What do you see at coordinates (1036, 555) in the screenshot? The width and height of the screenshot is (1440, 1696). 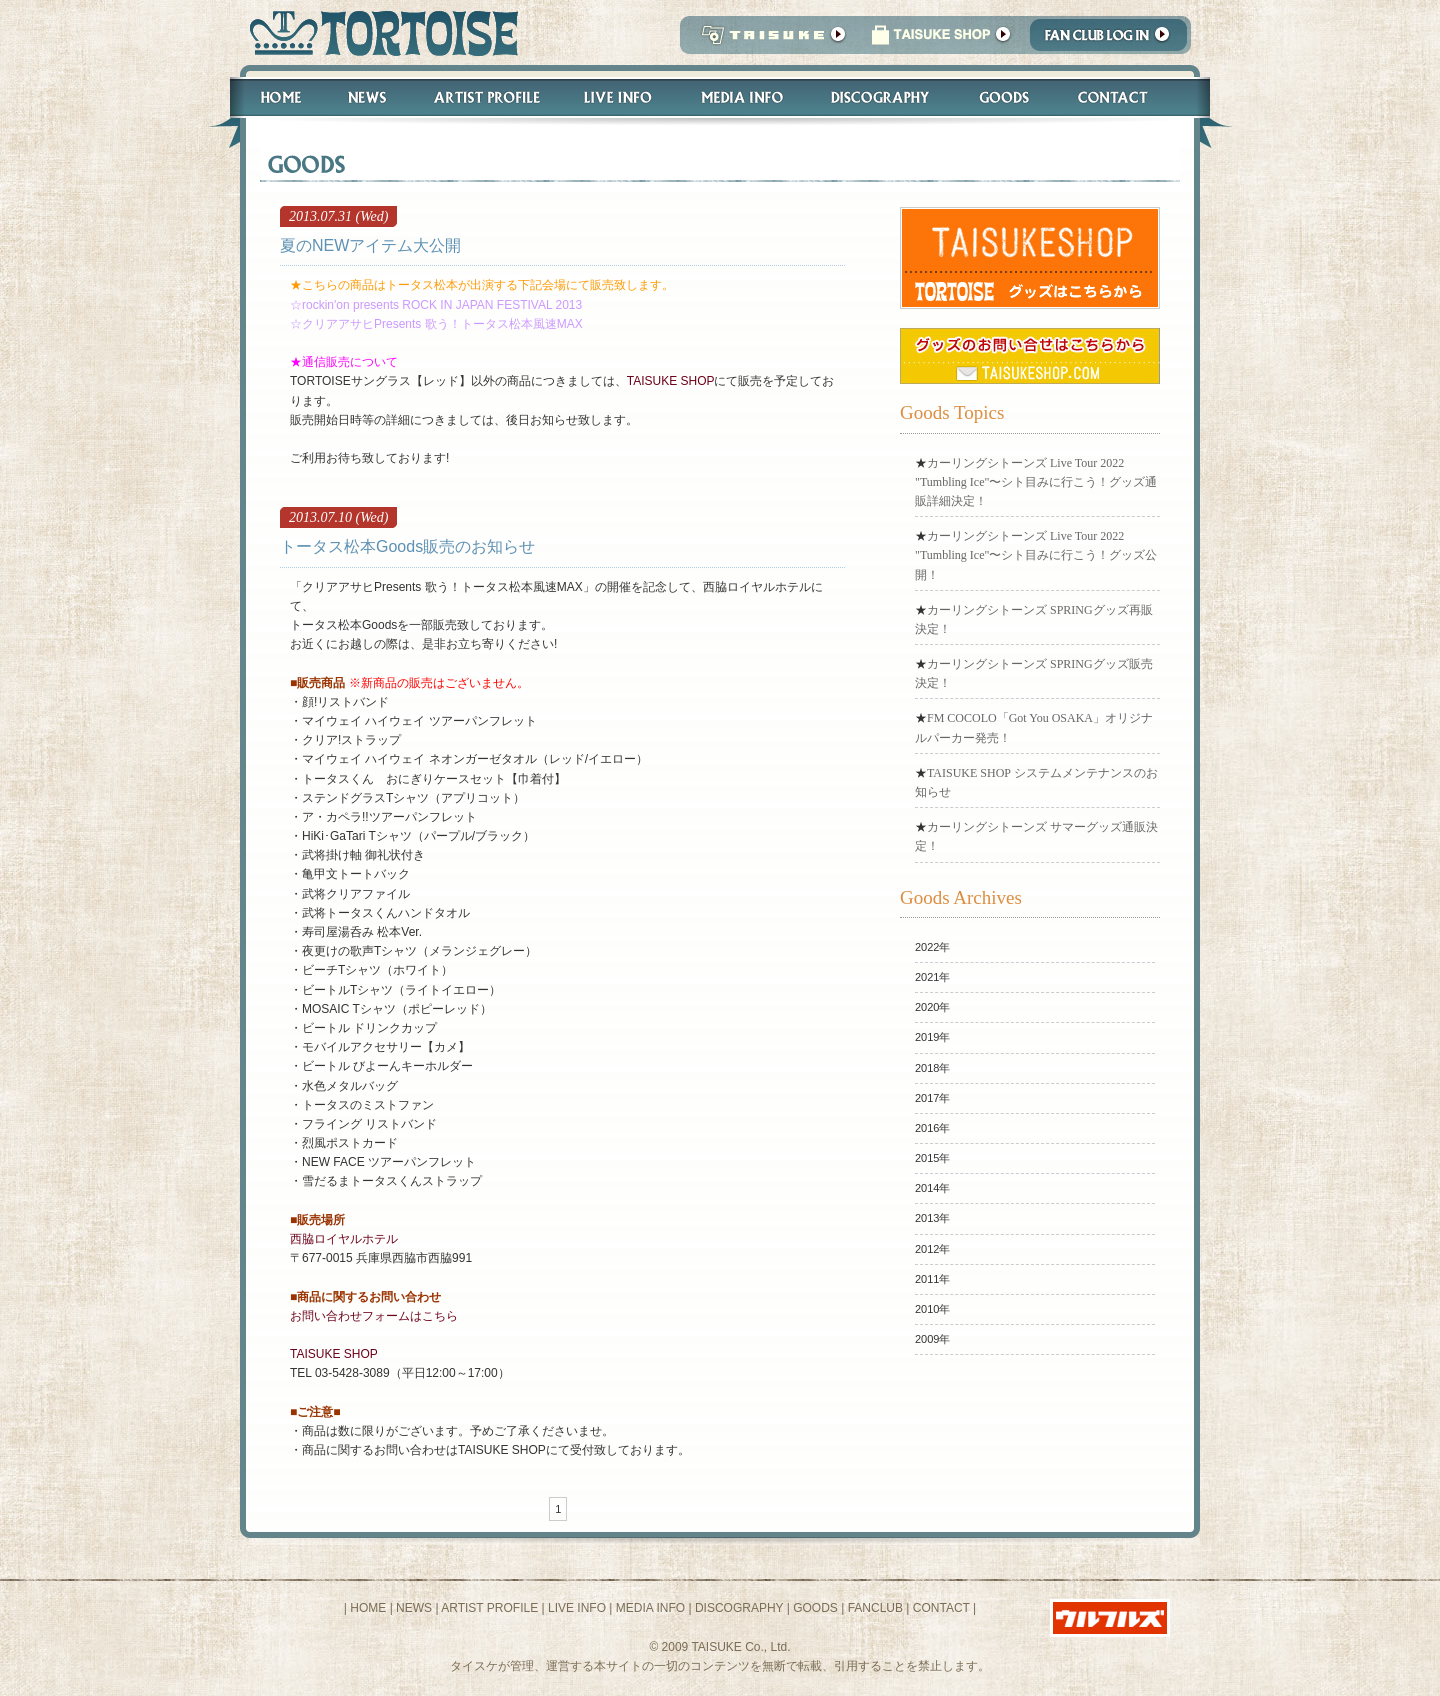 I see `​カーリングシトーンズ Live Tour 2022 "Tumbling Ice"〜シト目みに行こう！グッズ公開！` at bounding box center [1036, 555].